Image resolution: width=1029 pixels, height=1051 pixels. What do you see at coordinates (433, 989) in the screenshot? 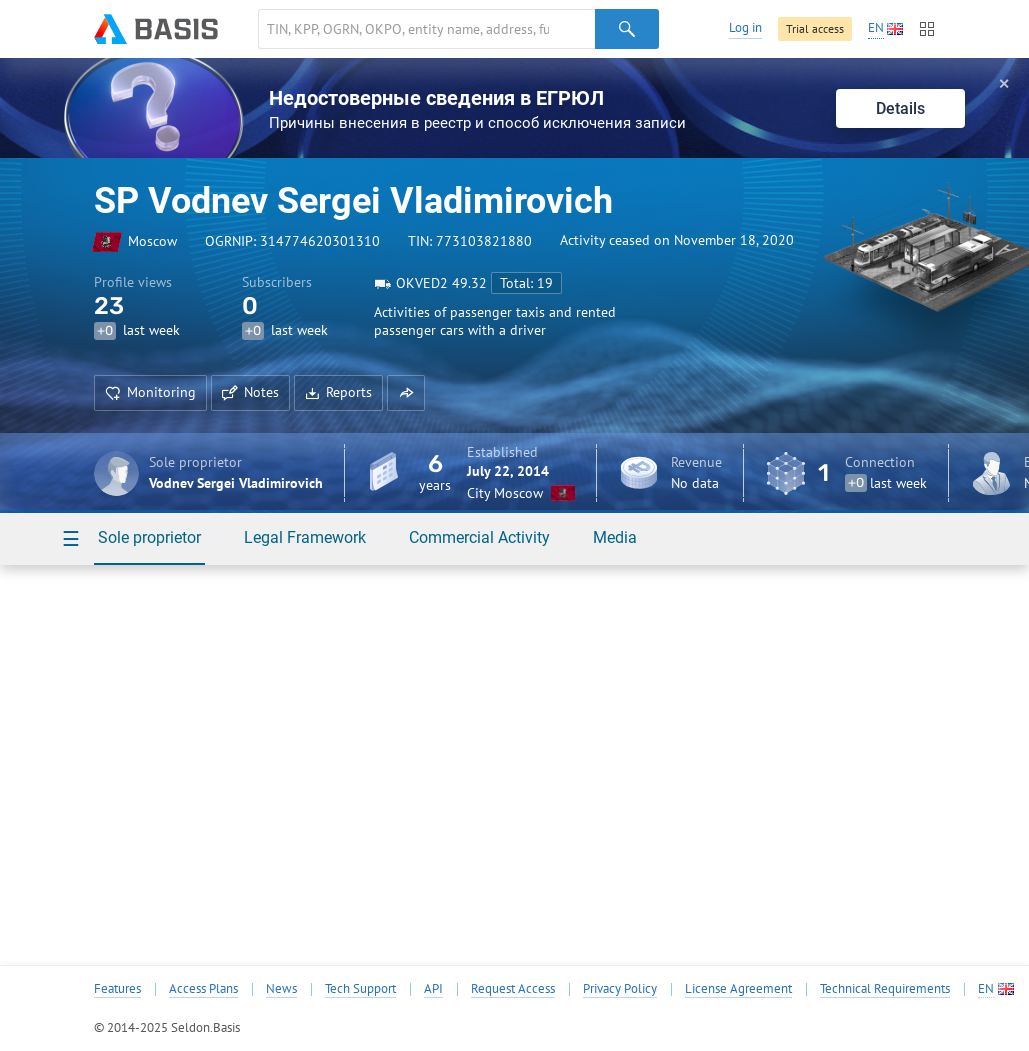
I see `API` at bounding box center [433, 989].